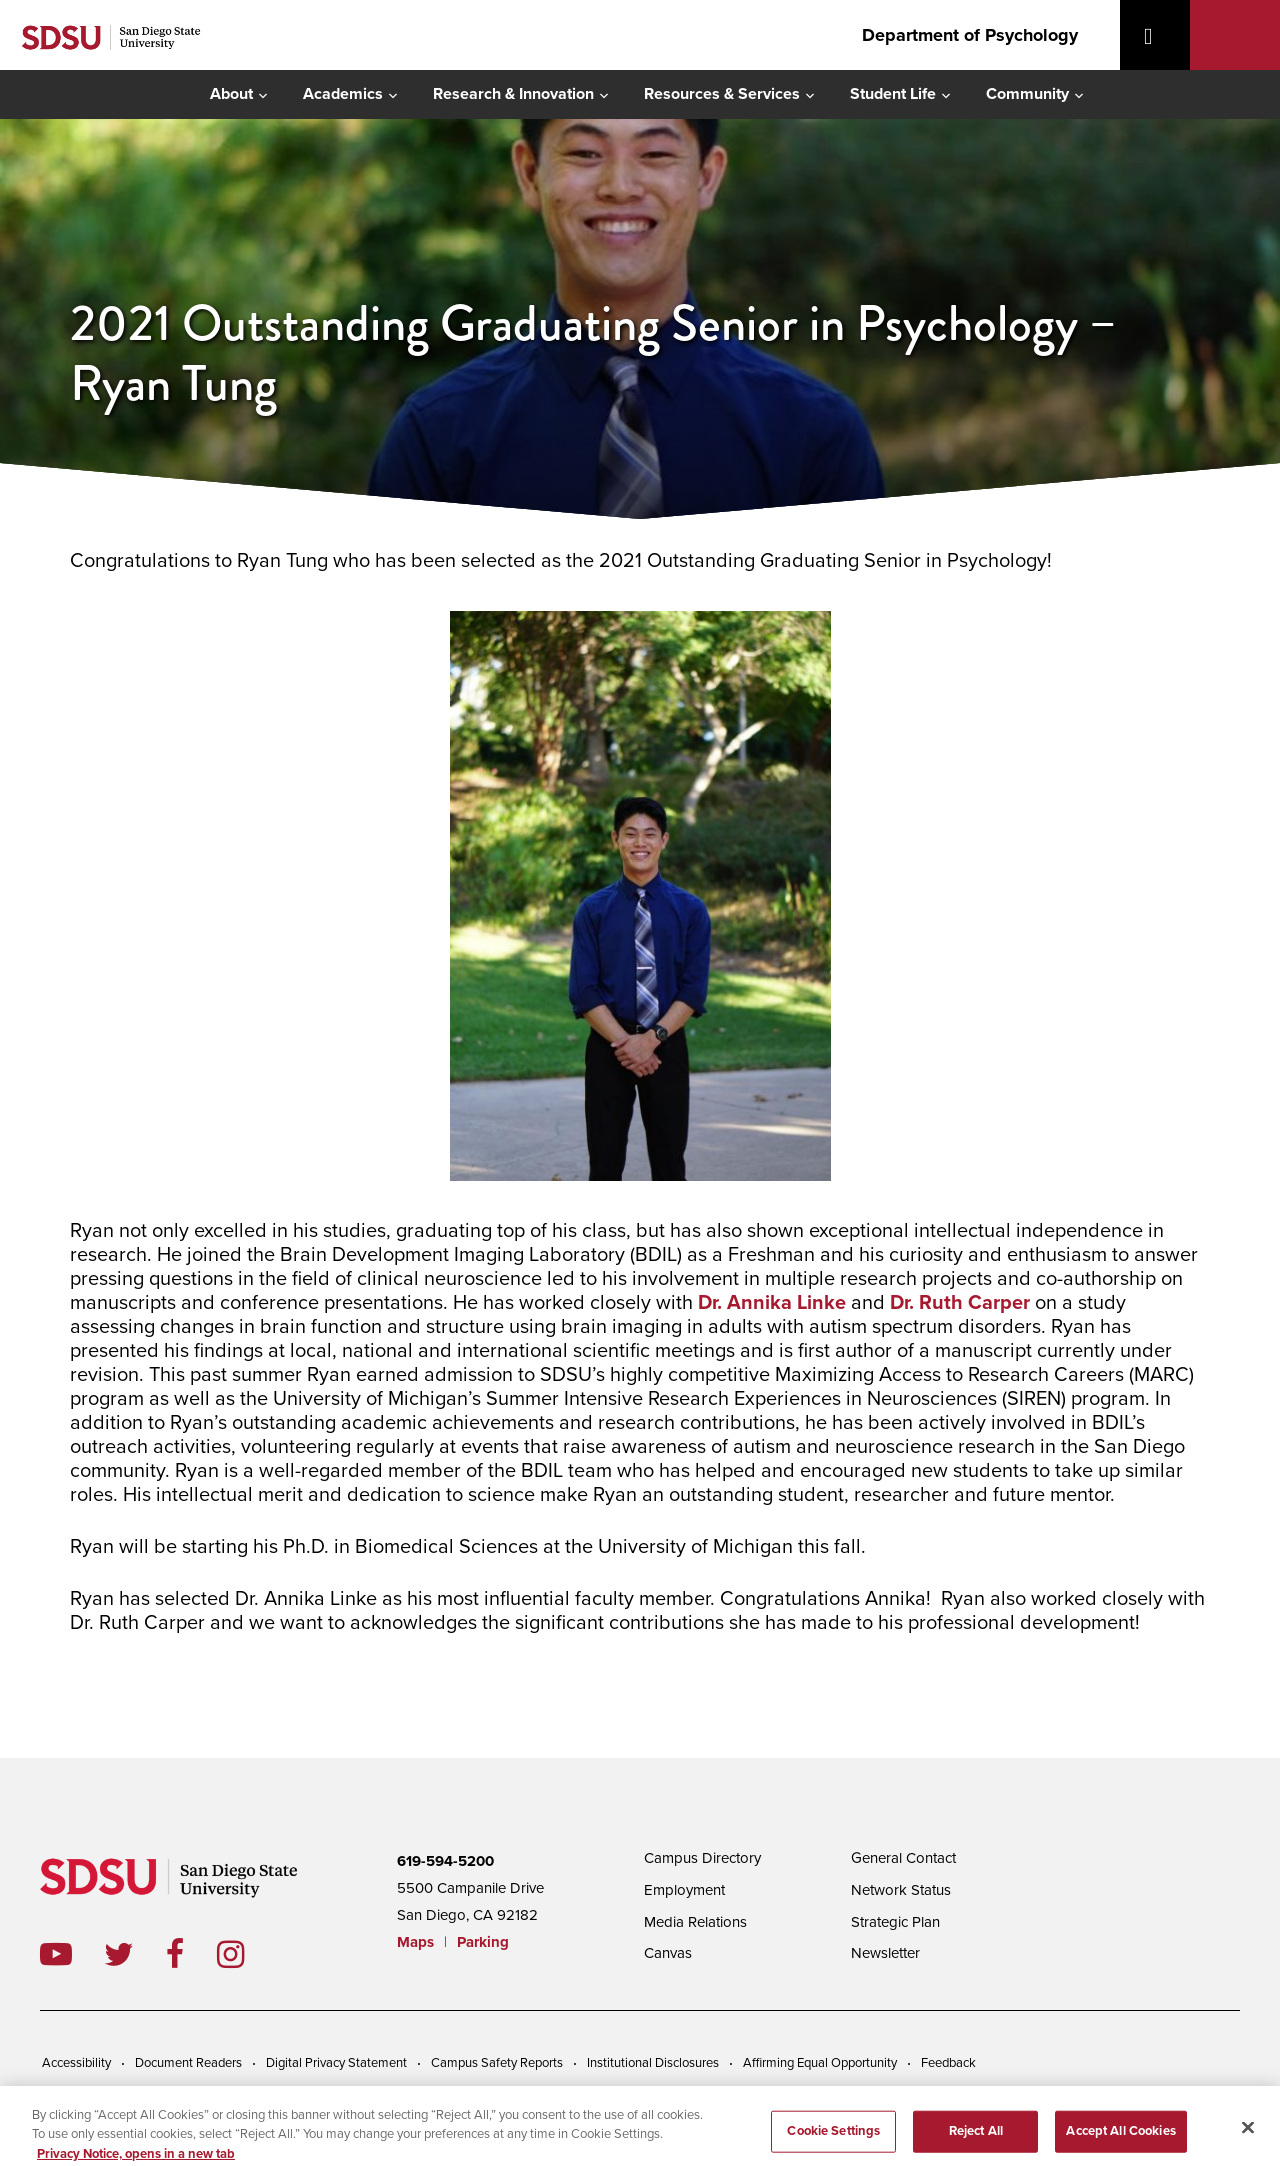 The image size is (1280, 2166). What do you see at coordinates (246, 1954) in the screenshot?
I see `instagram` at bounding box center [246, 1954].